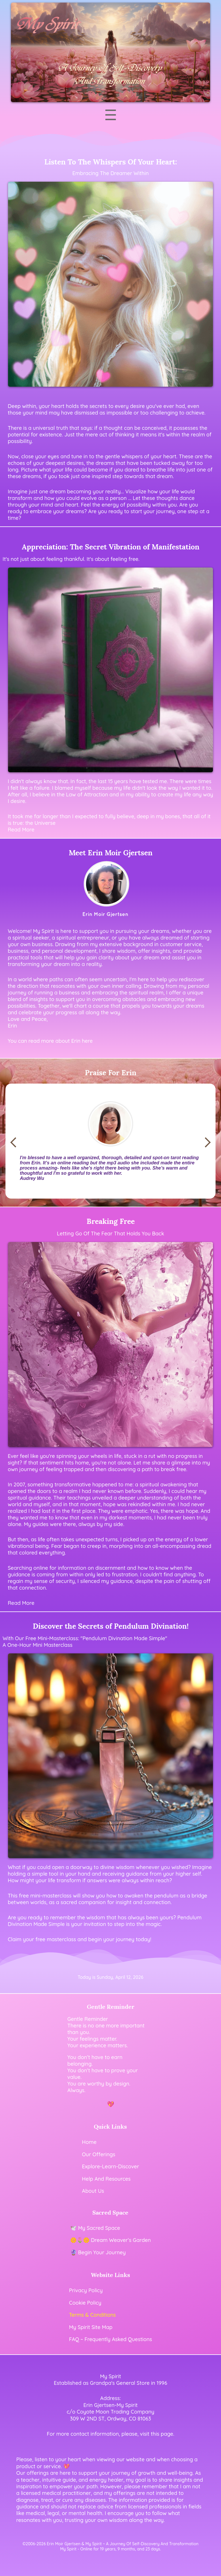  I want to click on Privacy Policy, so click(86, 2290).